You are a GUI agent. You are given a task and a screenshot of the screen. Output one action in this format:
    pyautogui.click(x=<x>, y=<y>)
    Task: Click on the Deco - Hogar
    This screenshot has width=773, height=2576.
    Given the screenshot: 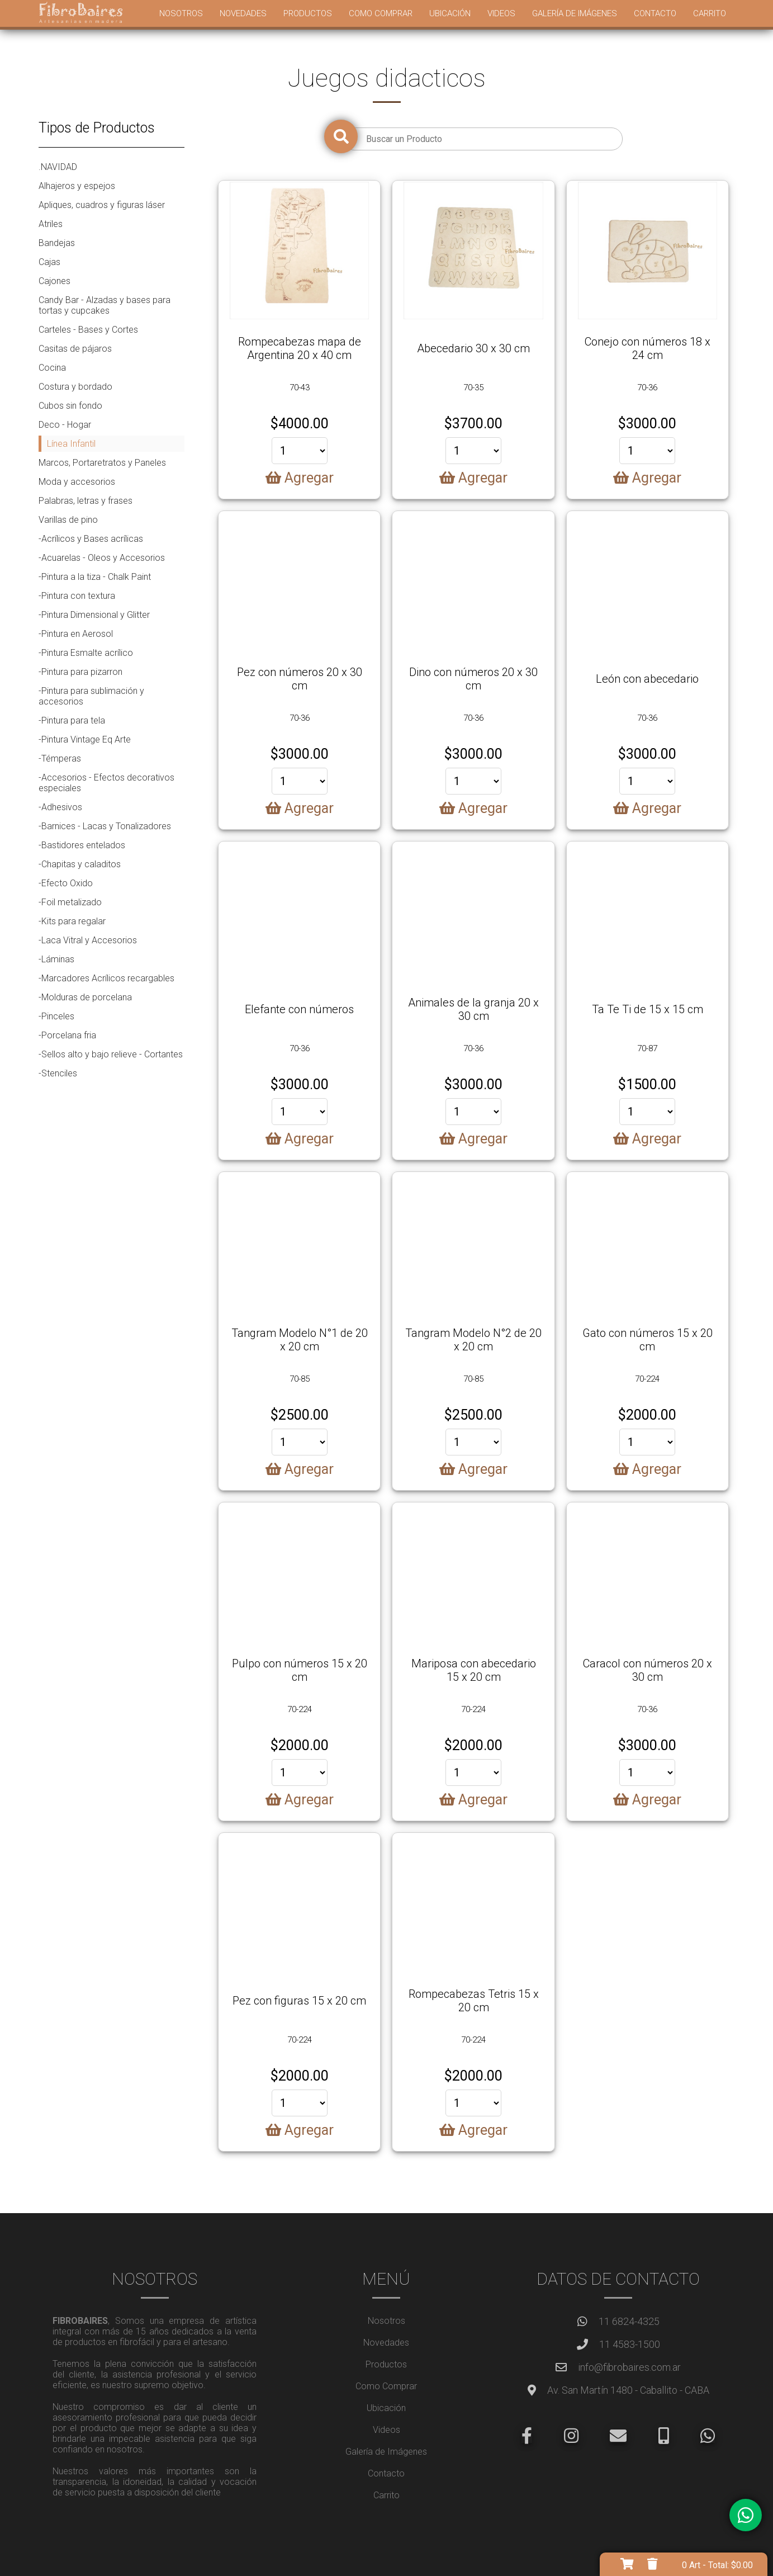 What is the action you would take?
    pyautogui.click(x=65, y=424)
    